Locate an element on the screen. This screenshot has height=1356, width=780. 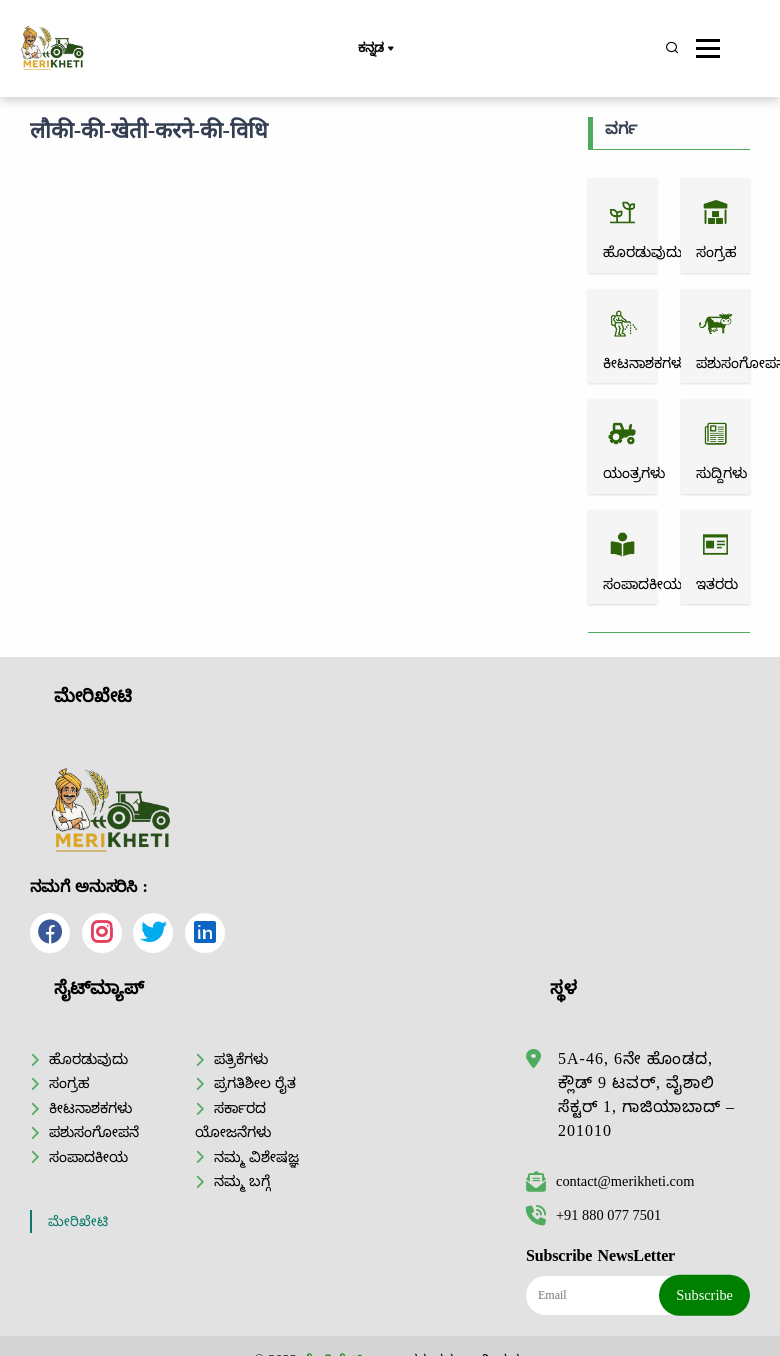
ಮೇರಿಖೇಟಿ is located at coordinates (78, 1221).